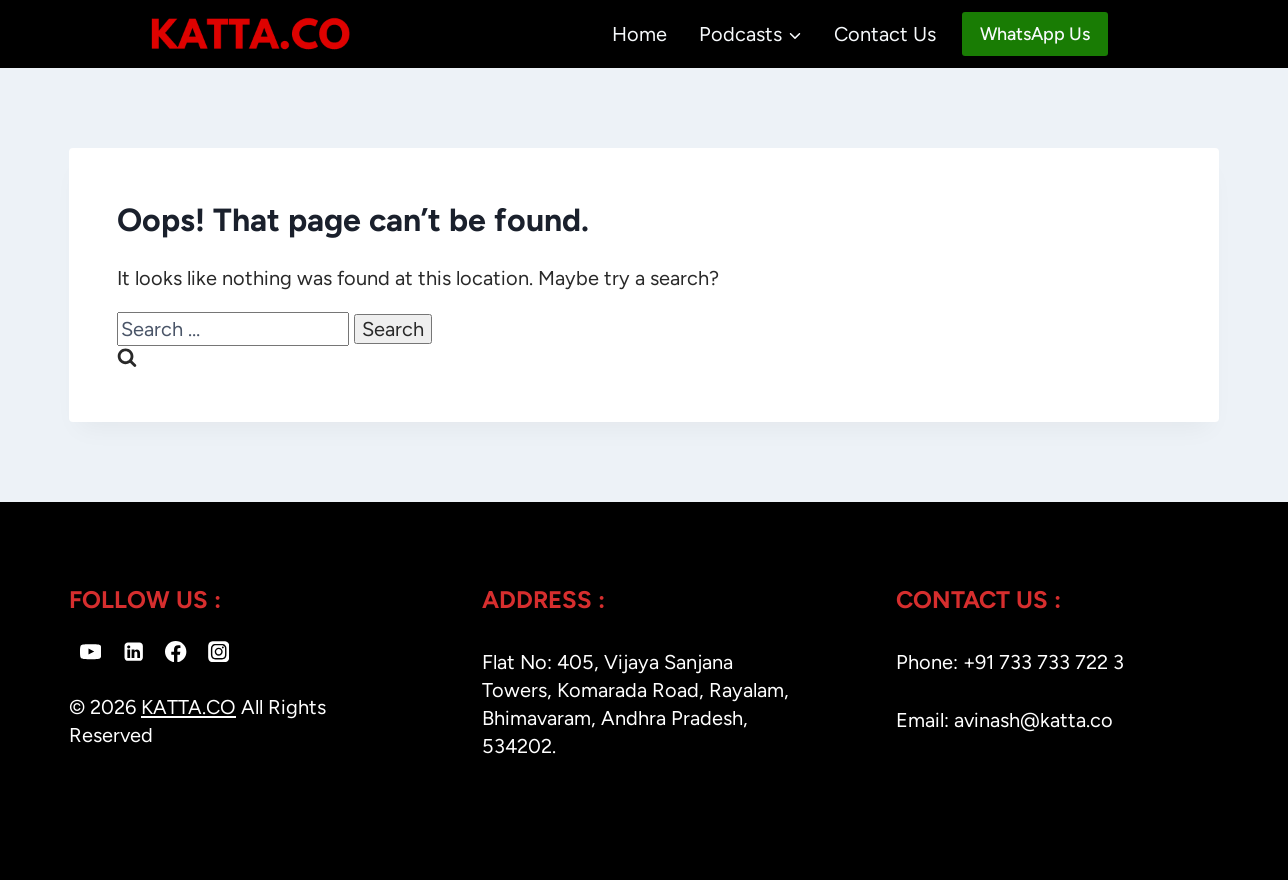 Image resolution: width=1288 pixels, height=880 pixels. I want to click on WhatsApp Us, so click(1035, 34).